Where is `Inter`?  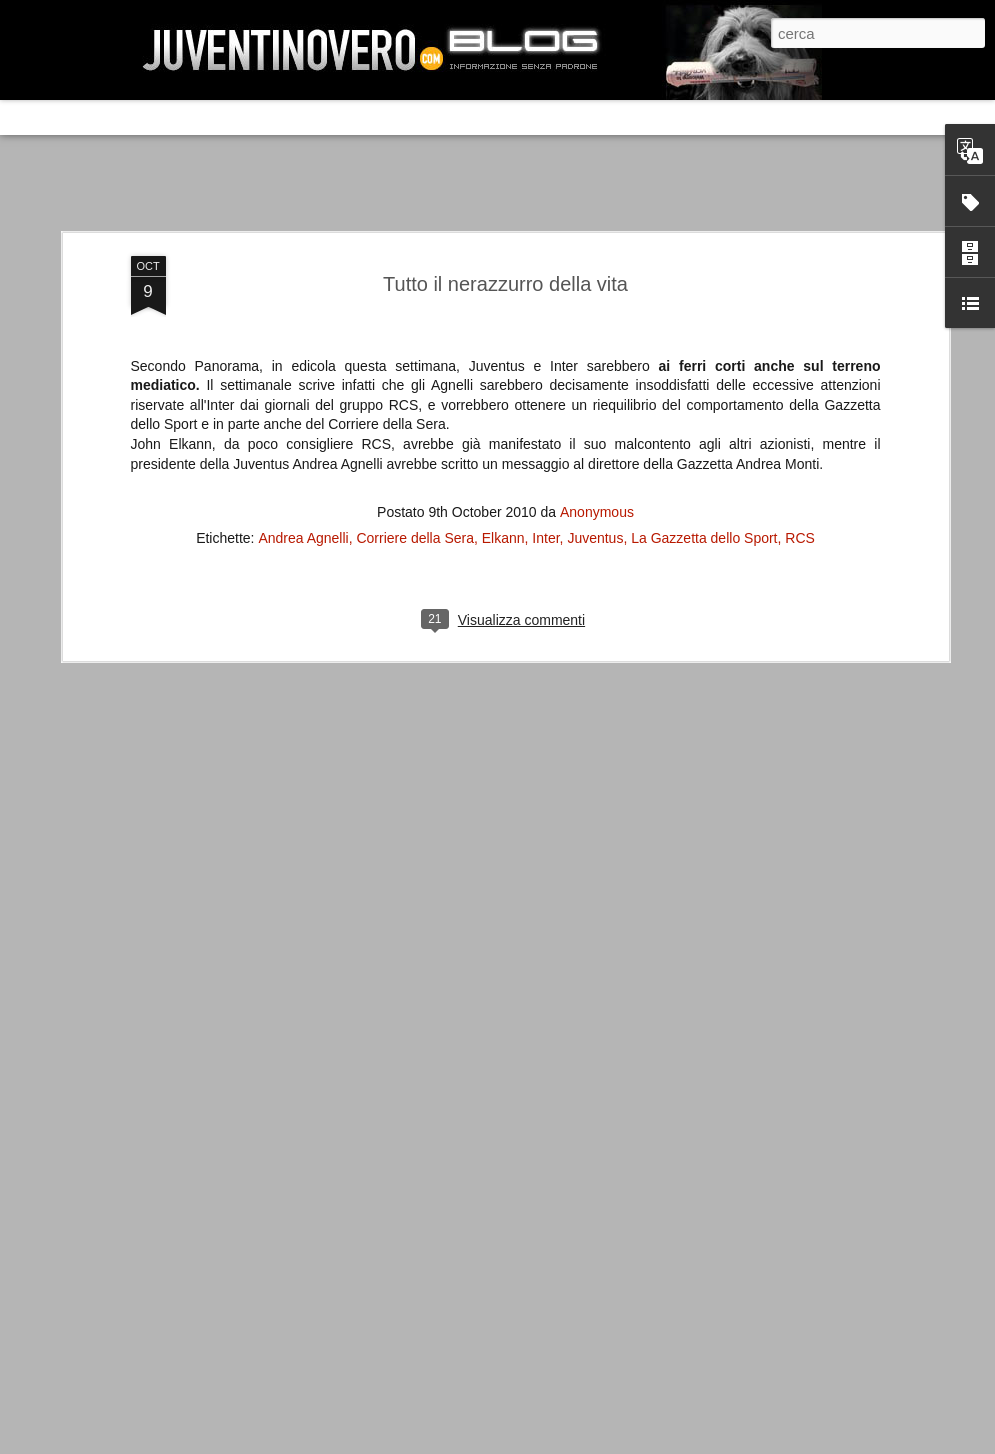 Inter is located at coordinates (545, 409).